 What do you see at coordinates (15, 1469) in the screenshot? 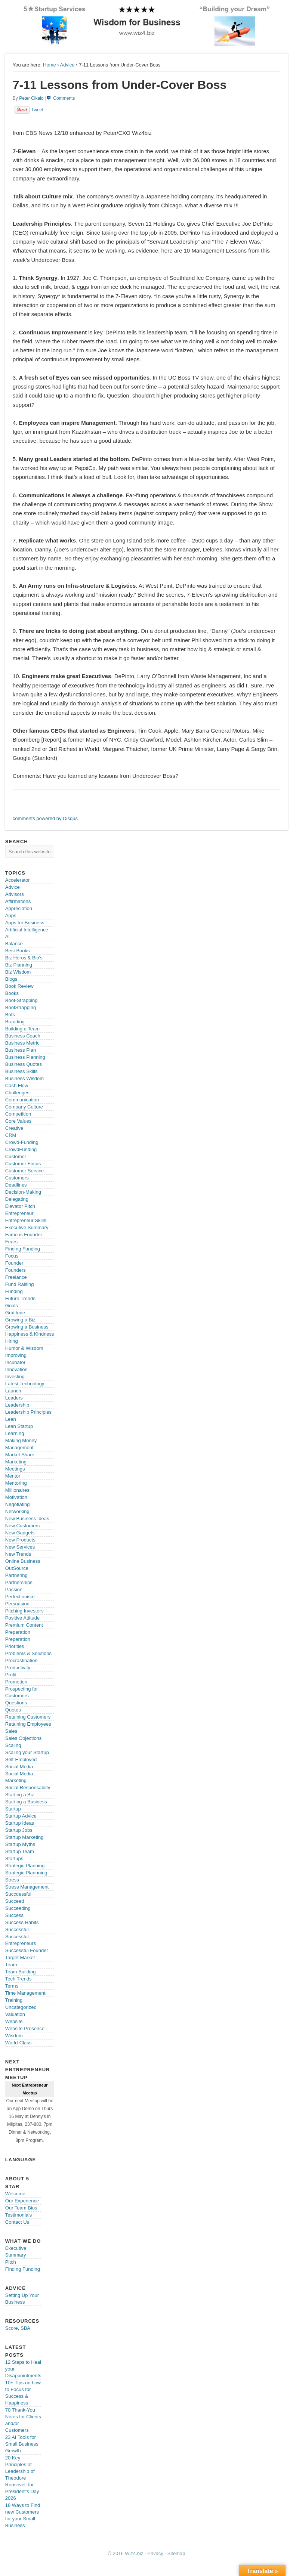
I see `Meetings` at bounding box center [15, 1469].